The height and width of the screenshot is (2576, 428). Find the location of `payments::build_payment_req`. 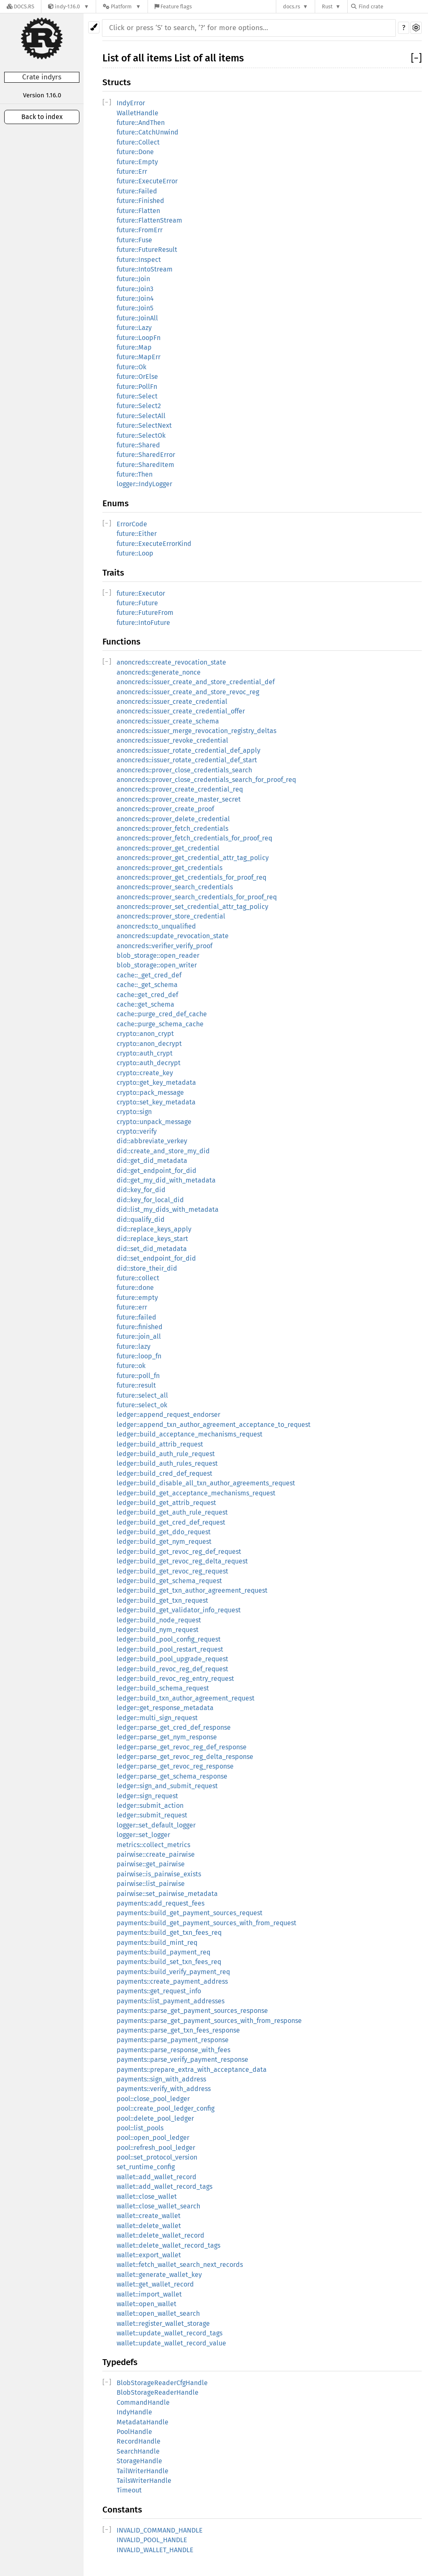

payments::build_payment_req is located at coordinates (163, 1952).